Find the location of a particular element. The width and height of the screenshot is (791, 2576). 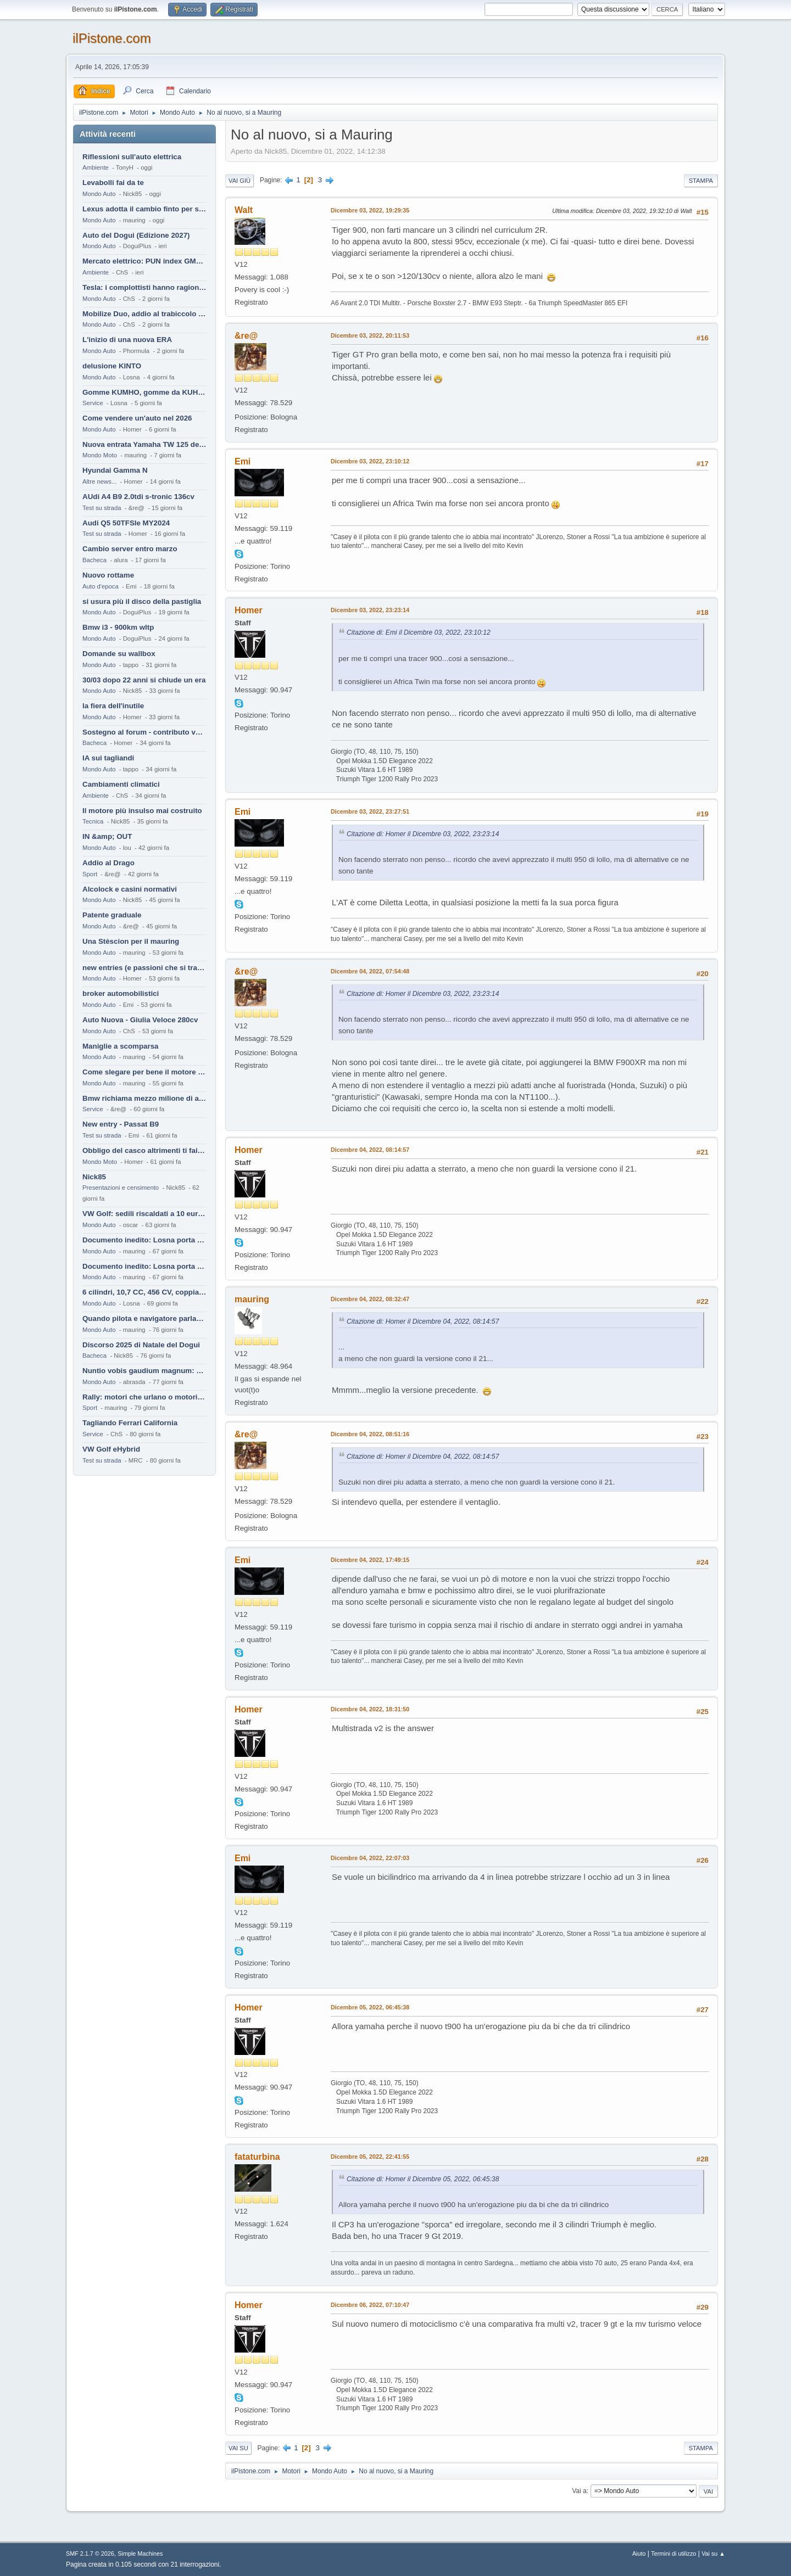

Citazione di: Homer il Dicembre 03, 2022, 23:23:14 is located at coordinates (423, 834).